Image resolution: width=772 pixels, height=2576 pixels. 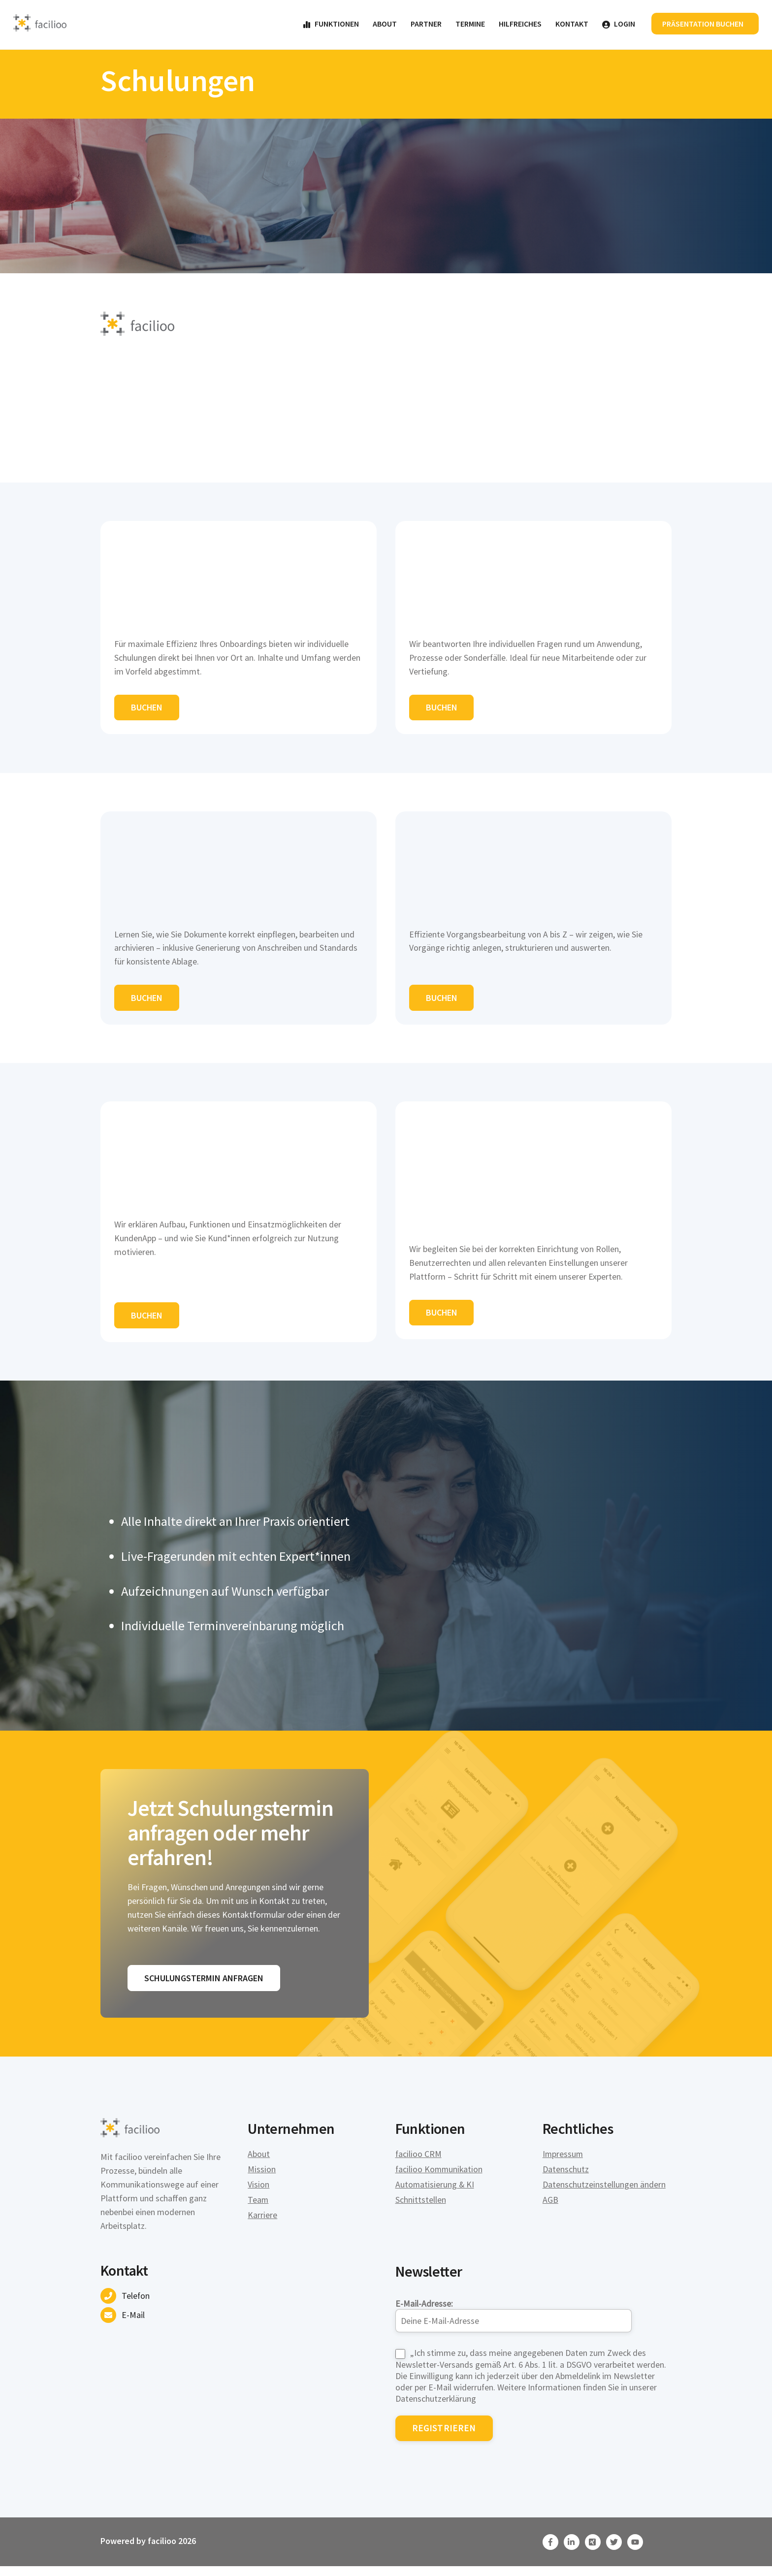 I want to click on Mission, so click(x=262, y=2178).